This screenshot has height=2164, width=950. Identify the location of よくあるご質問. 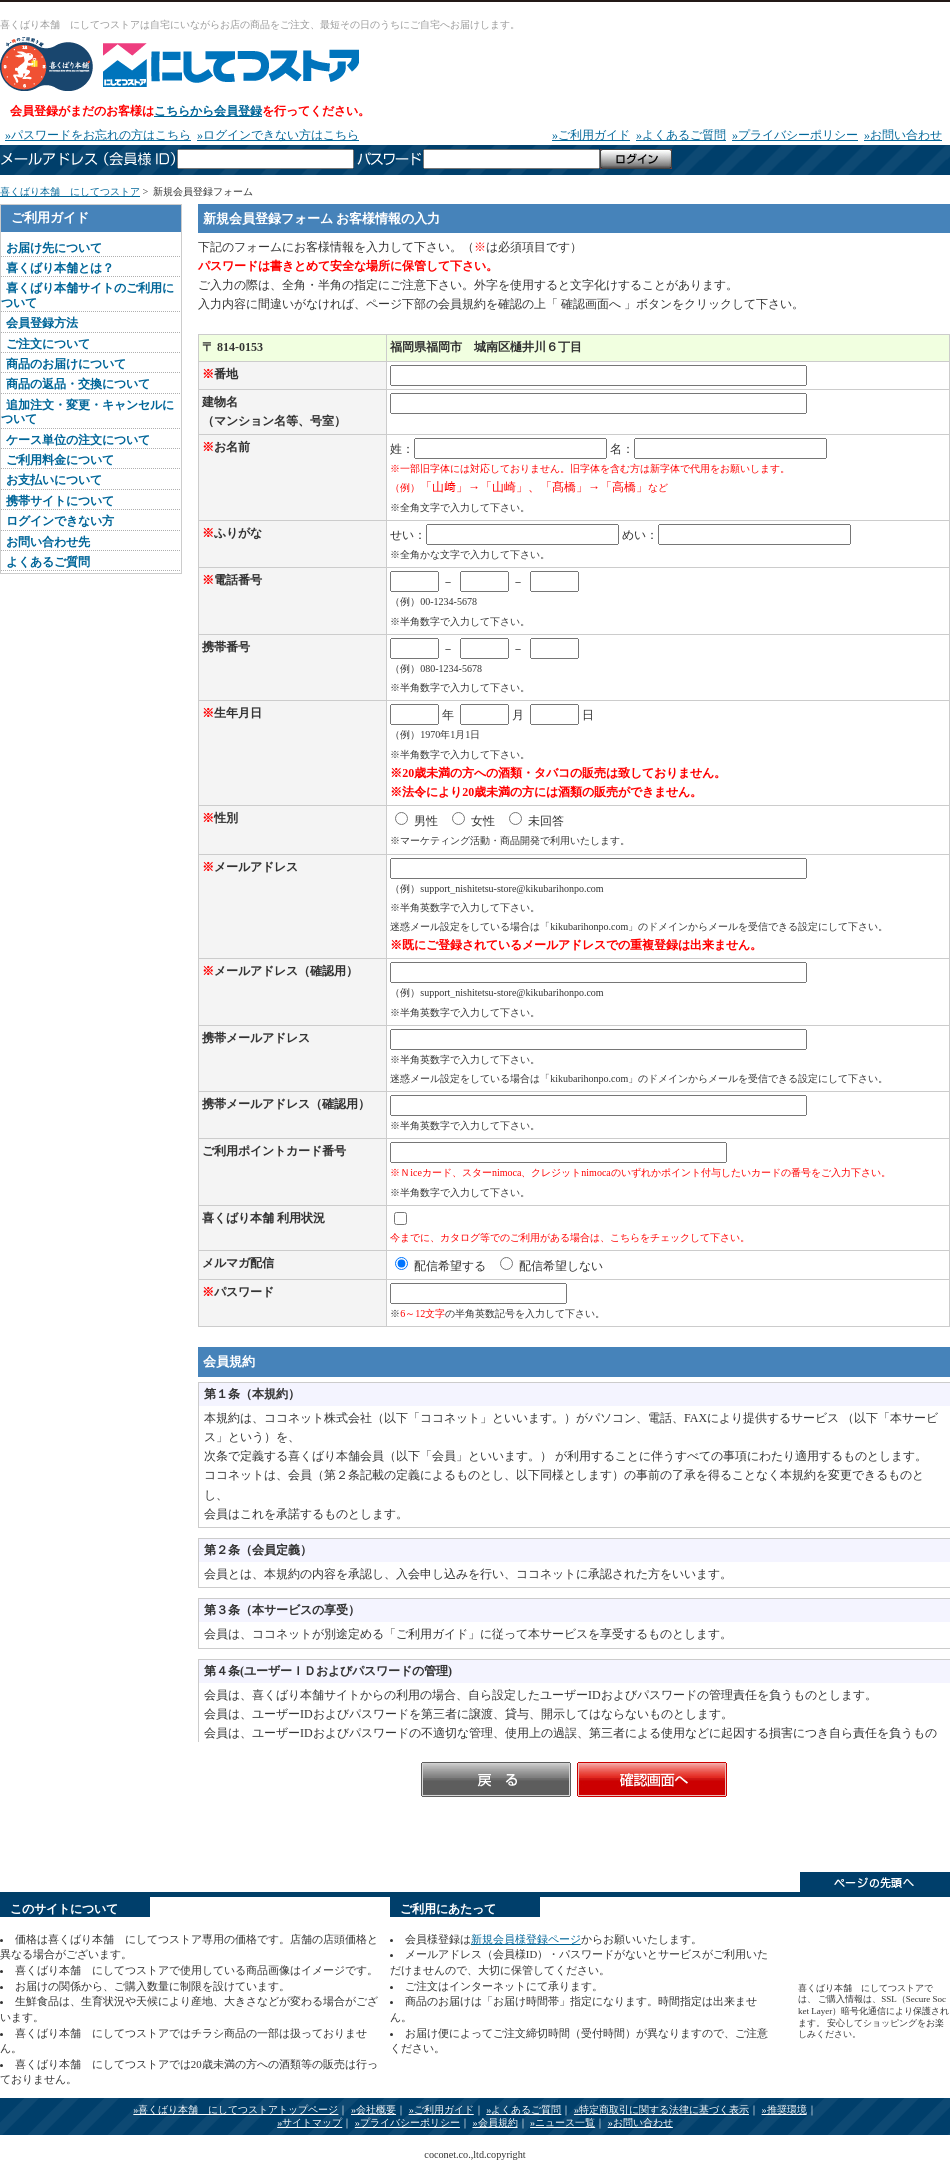
(48, 562).